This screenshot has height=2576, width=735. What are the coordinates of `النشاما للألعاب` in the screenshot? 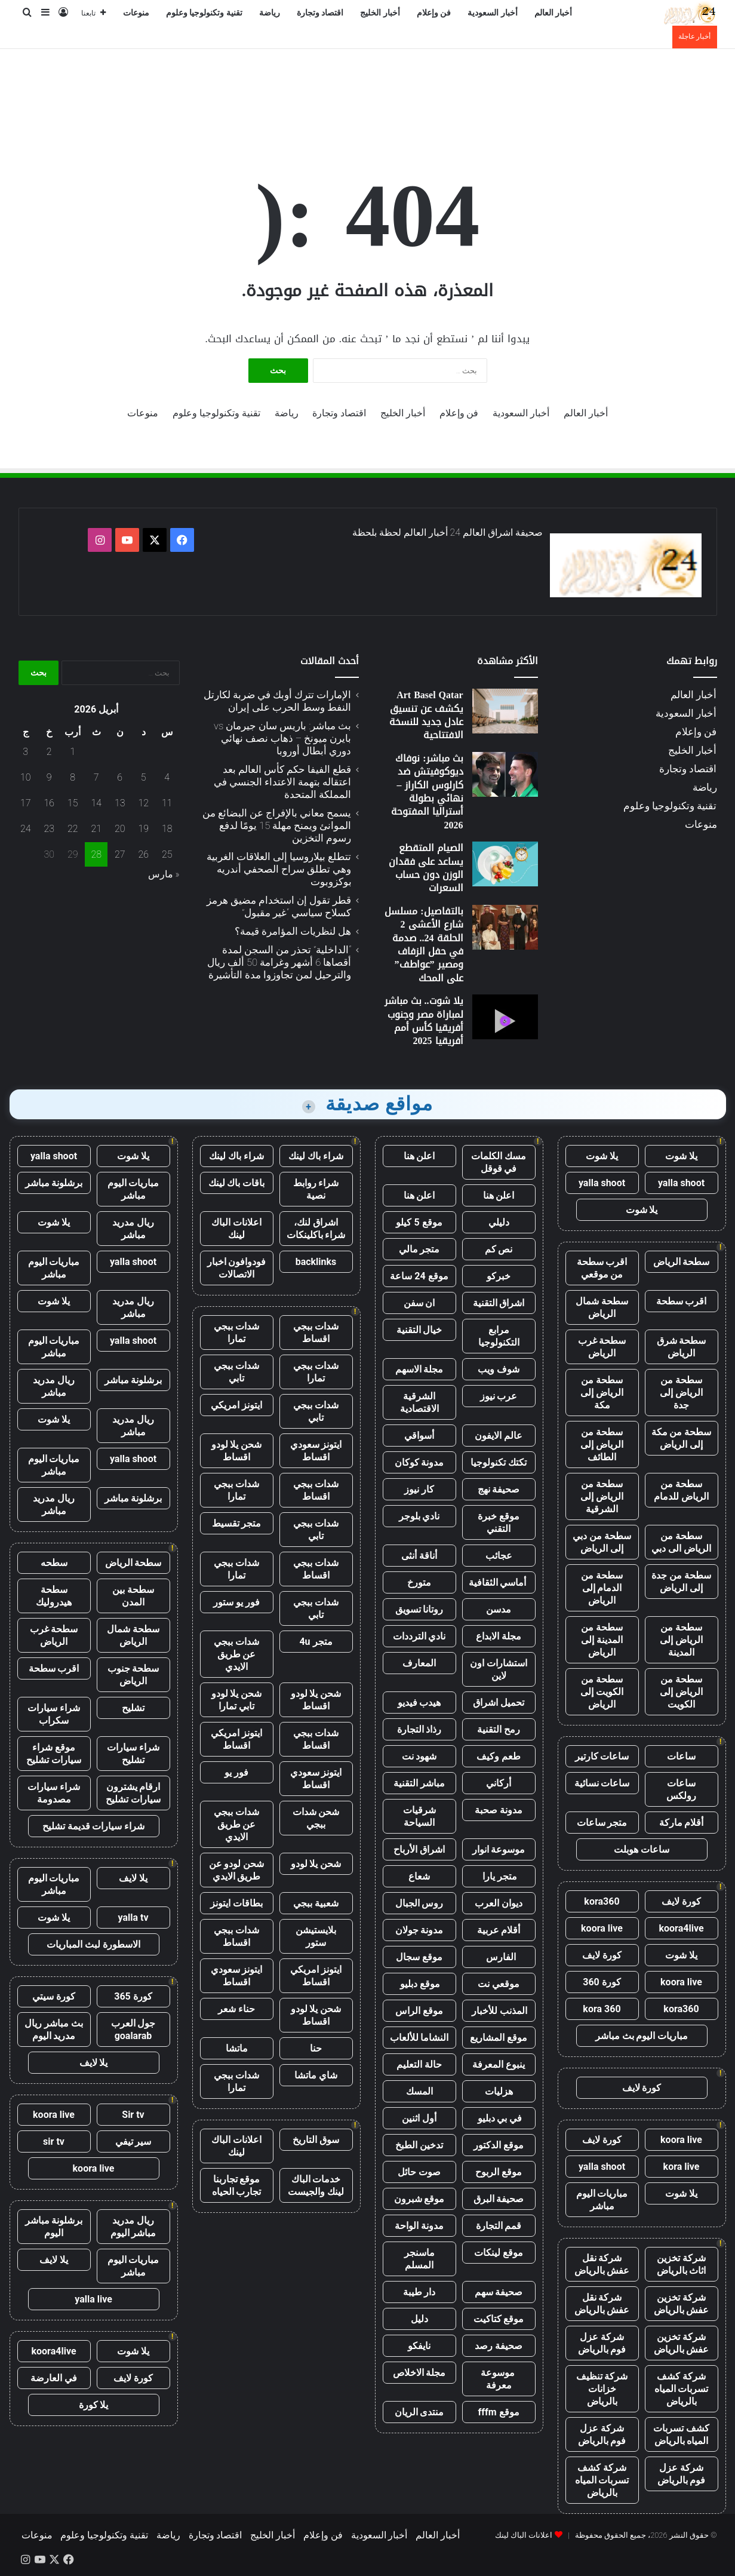 It's located at (419, 2037).